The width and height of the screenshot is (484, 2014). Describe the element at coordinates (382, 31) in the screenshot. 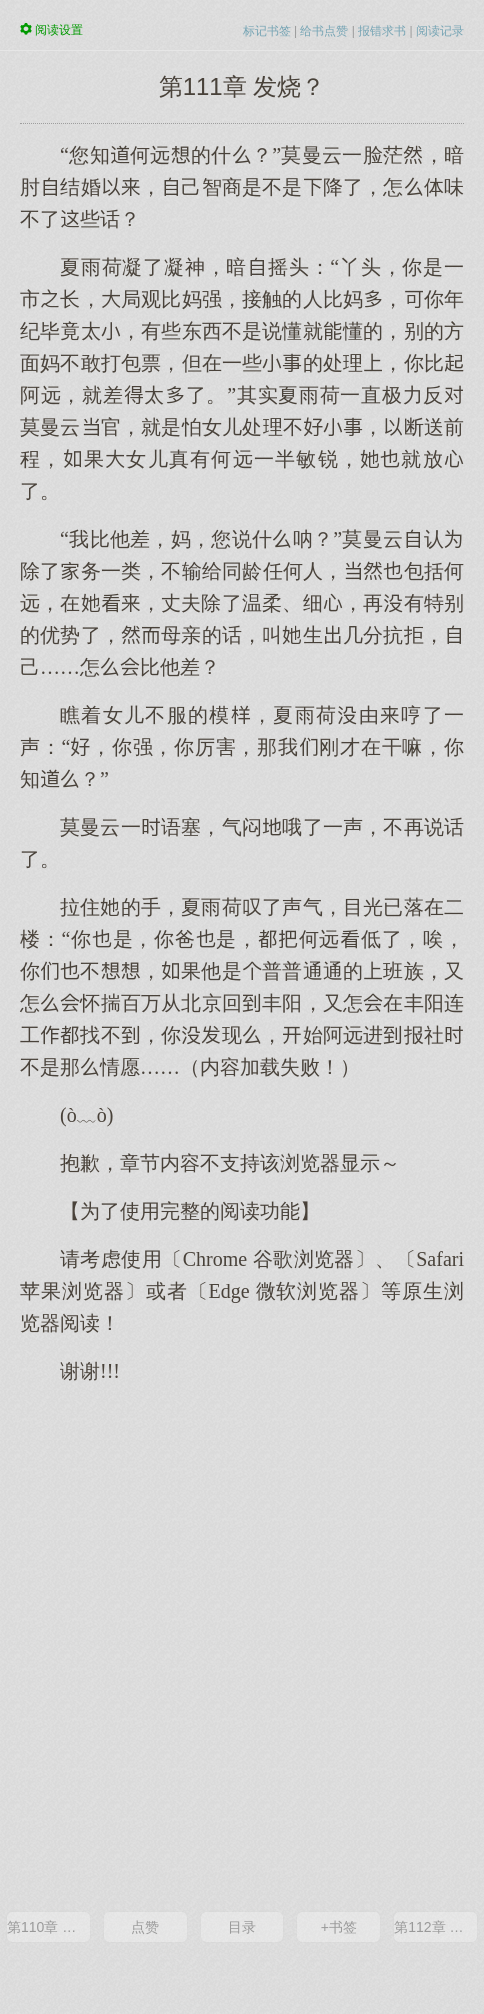

I see `报错求书` at that location.